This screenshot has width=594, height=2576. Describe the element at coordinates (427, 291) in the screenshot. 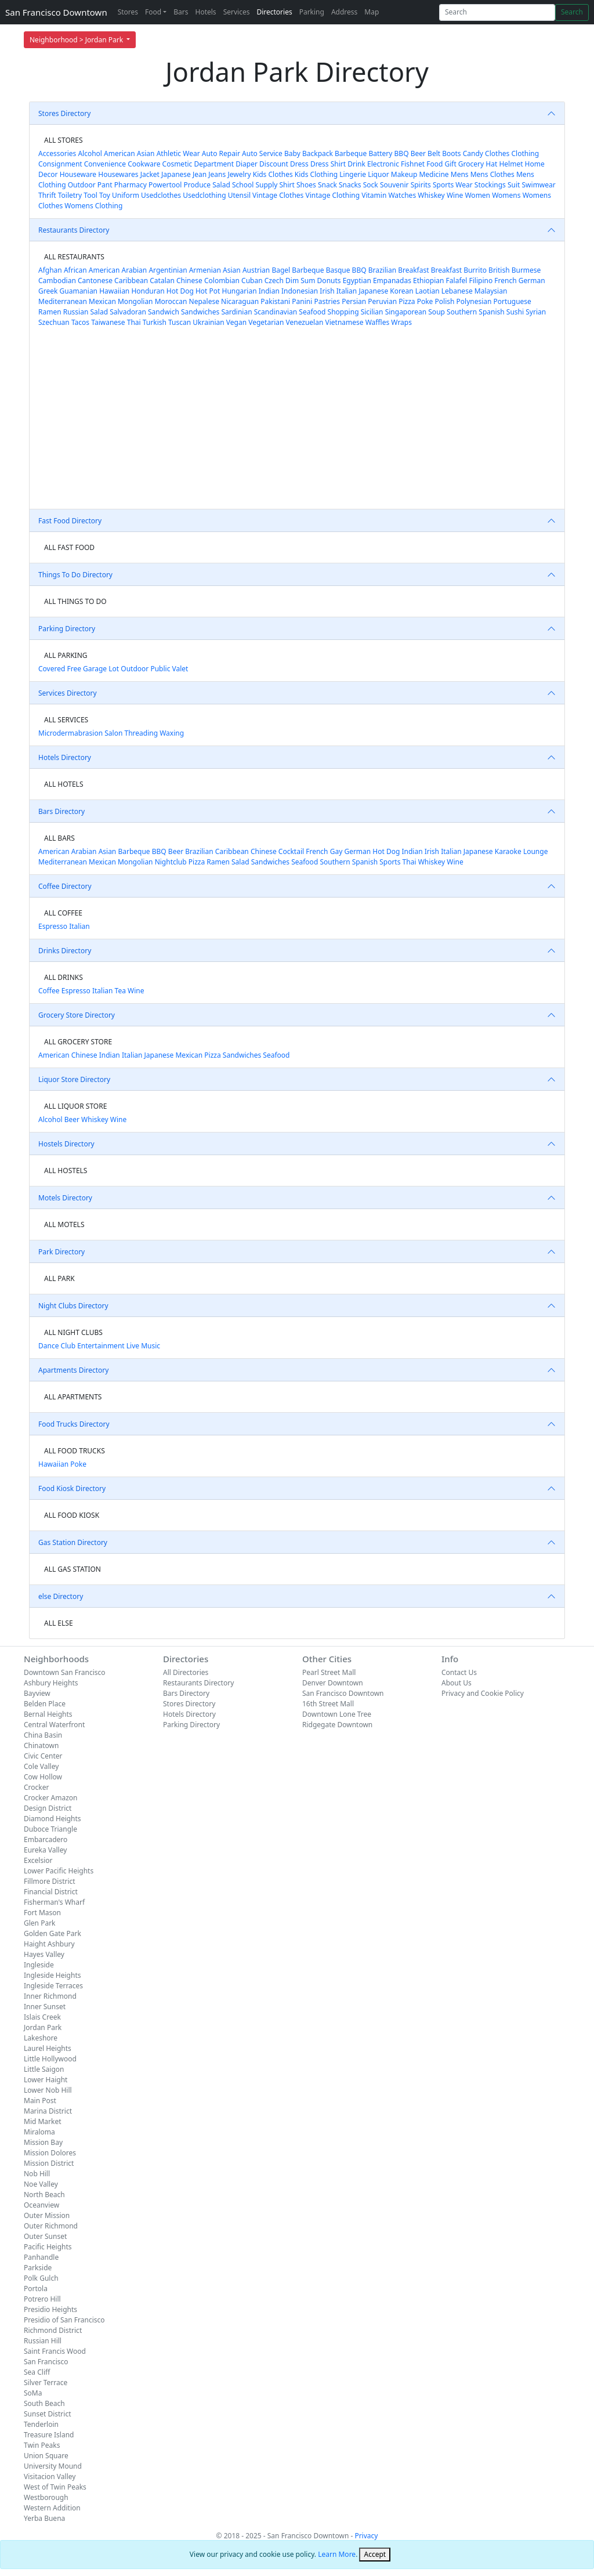

I see `Laotian` at that location.